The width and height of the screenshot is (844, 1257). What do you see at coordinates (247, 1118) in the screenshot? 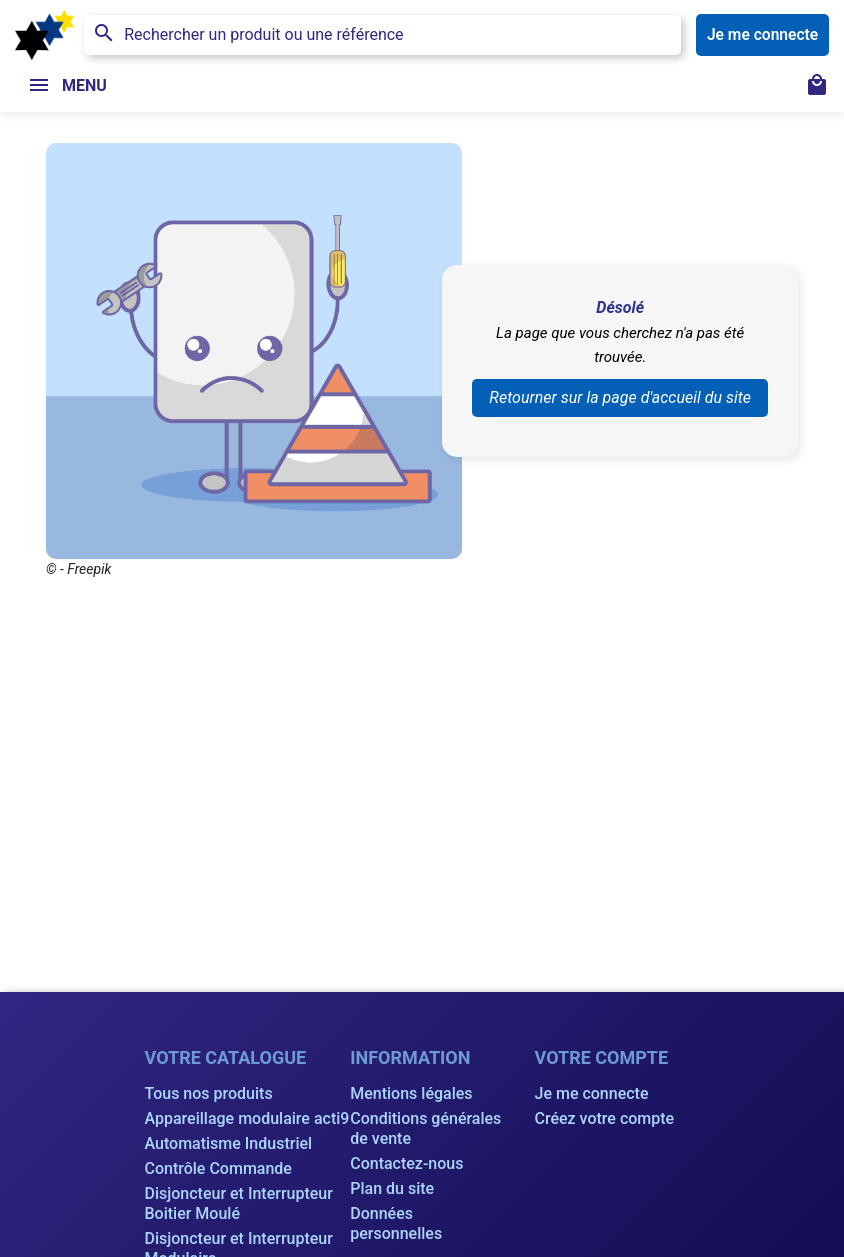
I see `Appareillage modulaire acti9` at bounding box center [247, 1118].